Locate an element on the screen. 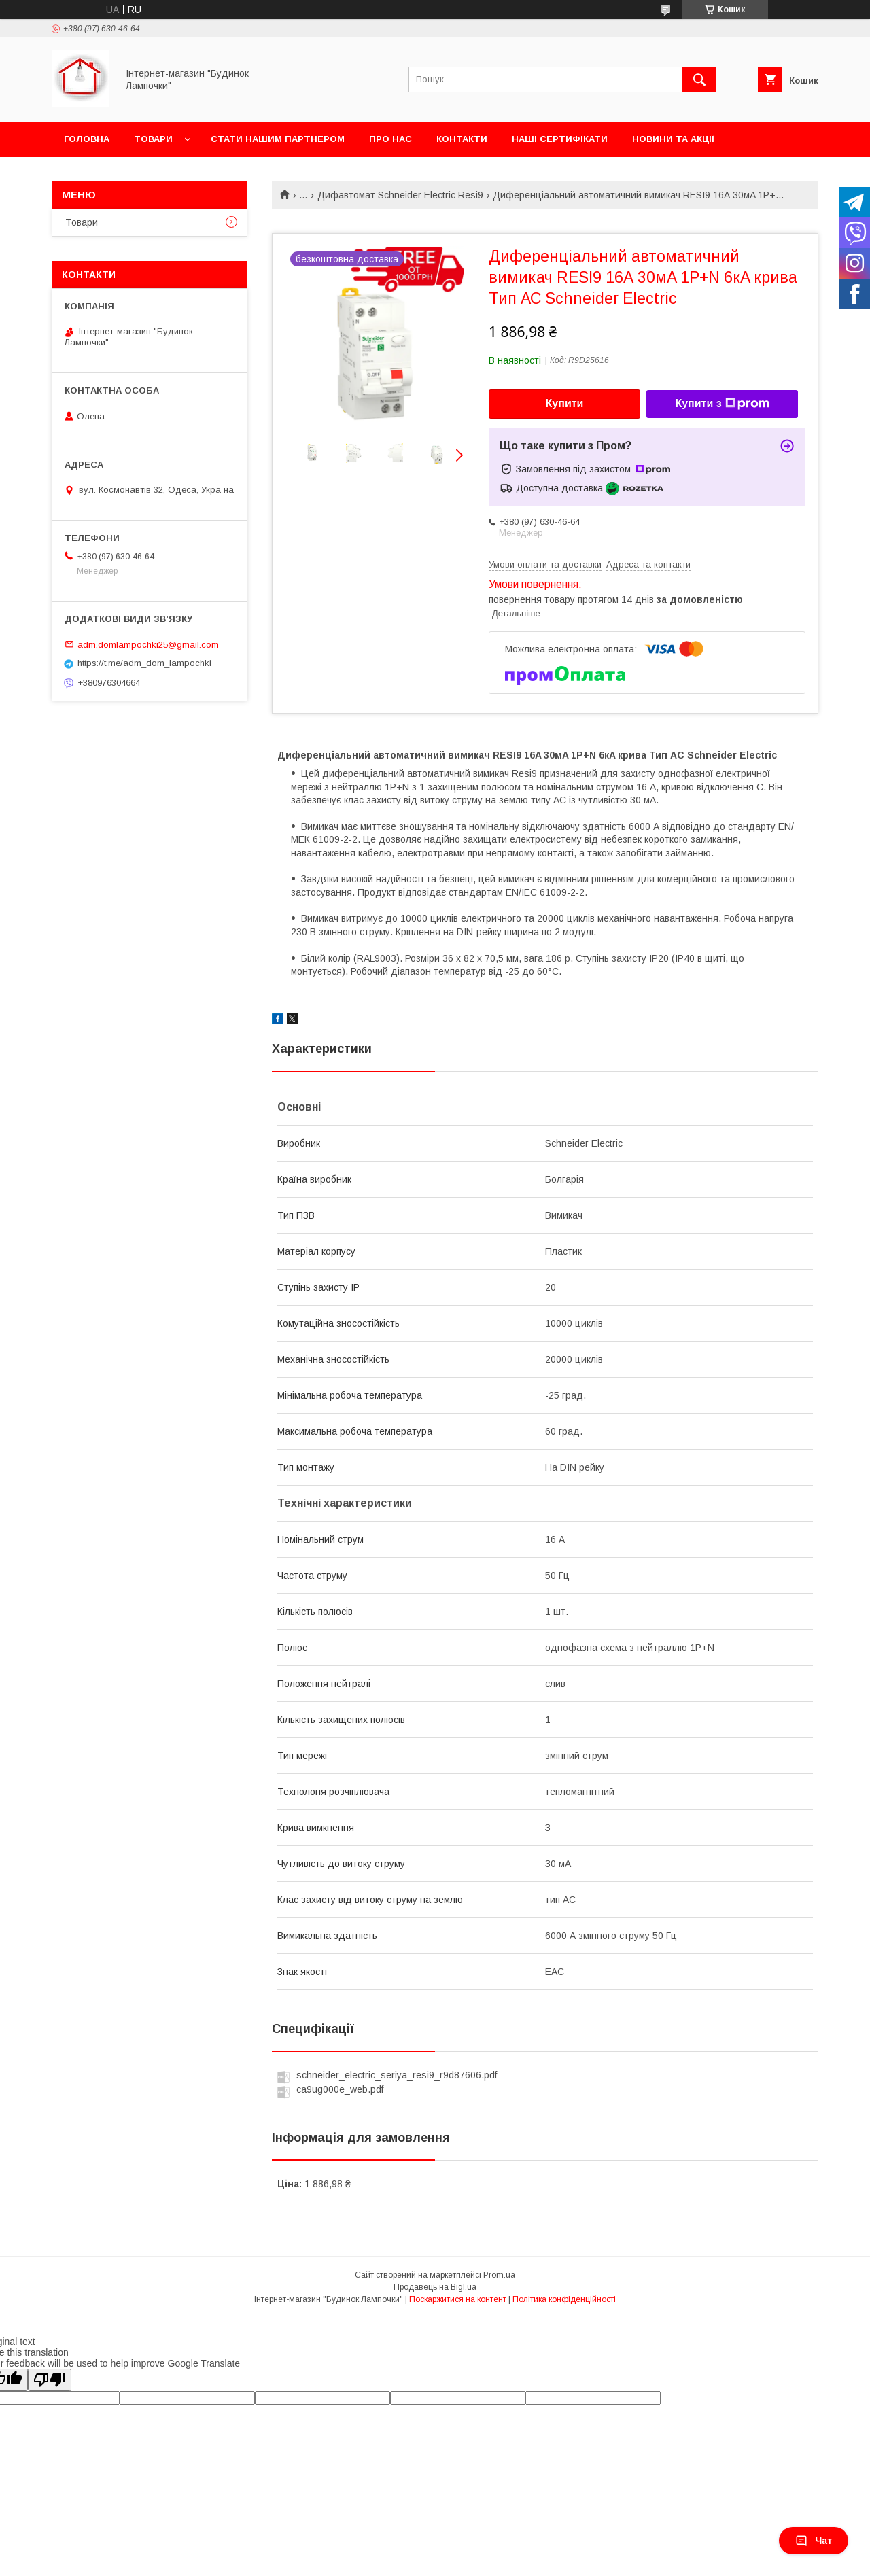 This screenshot has width=870, height=2576. Про нас is located at coordinates (390, 139).